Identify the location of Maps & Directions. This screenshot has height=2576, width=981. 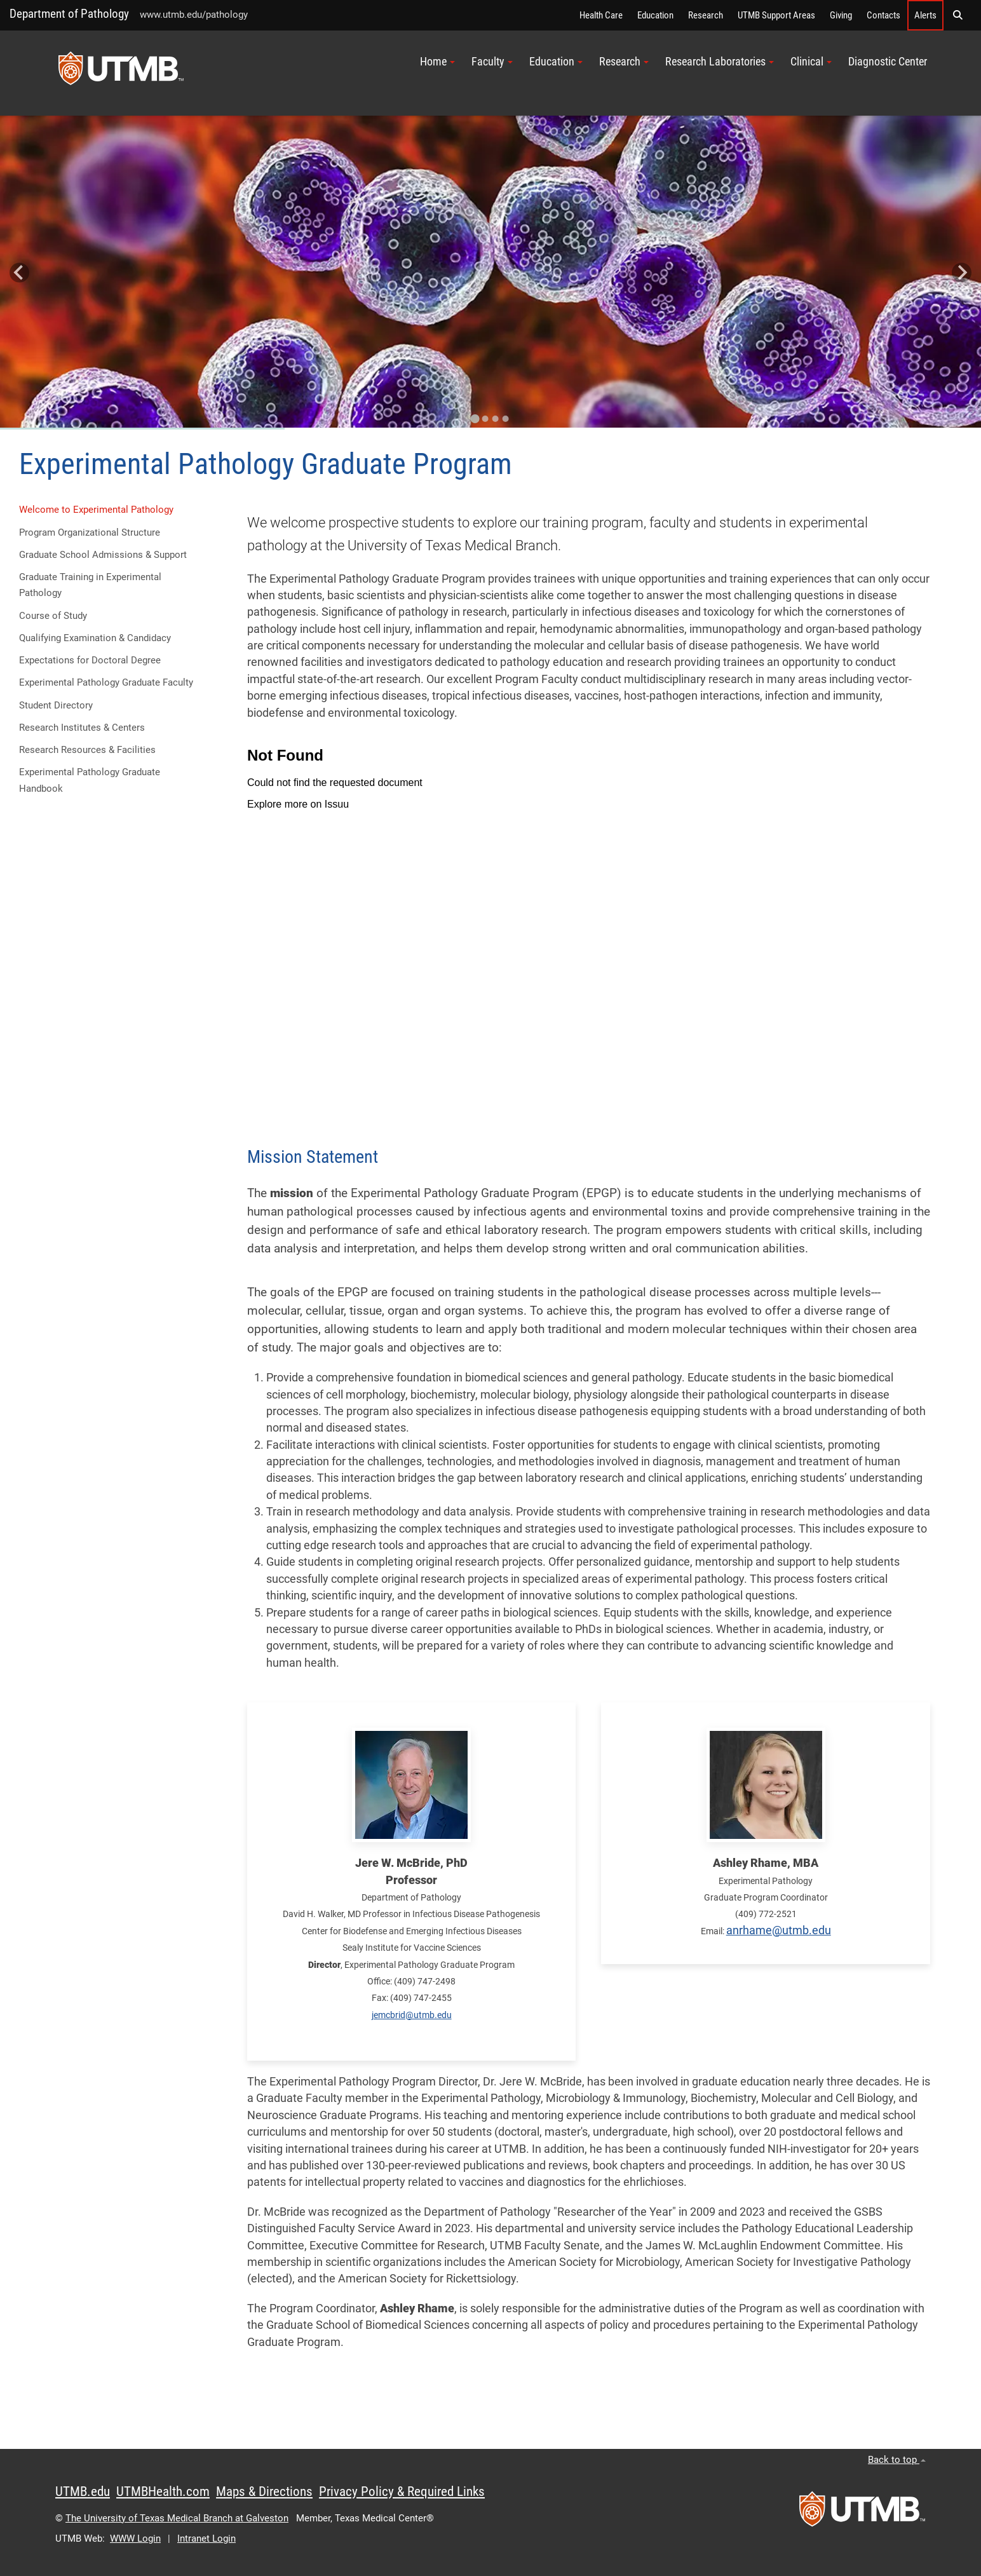
(264, 2491).